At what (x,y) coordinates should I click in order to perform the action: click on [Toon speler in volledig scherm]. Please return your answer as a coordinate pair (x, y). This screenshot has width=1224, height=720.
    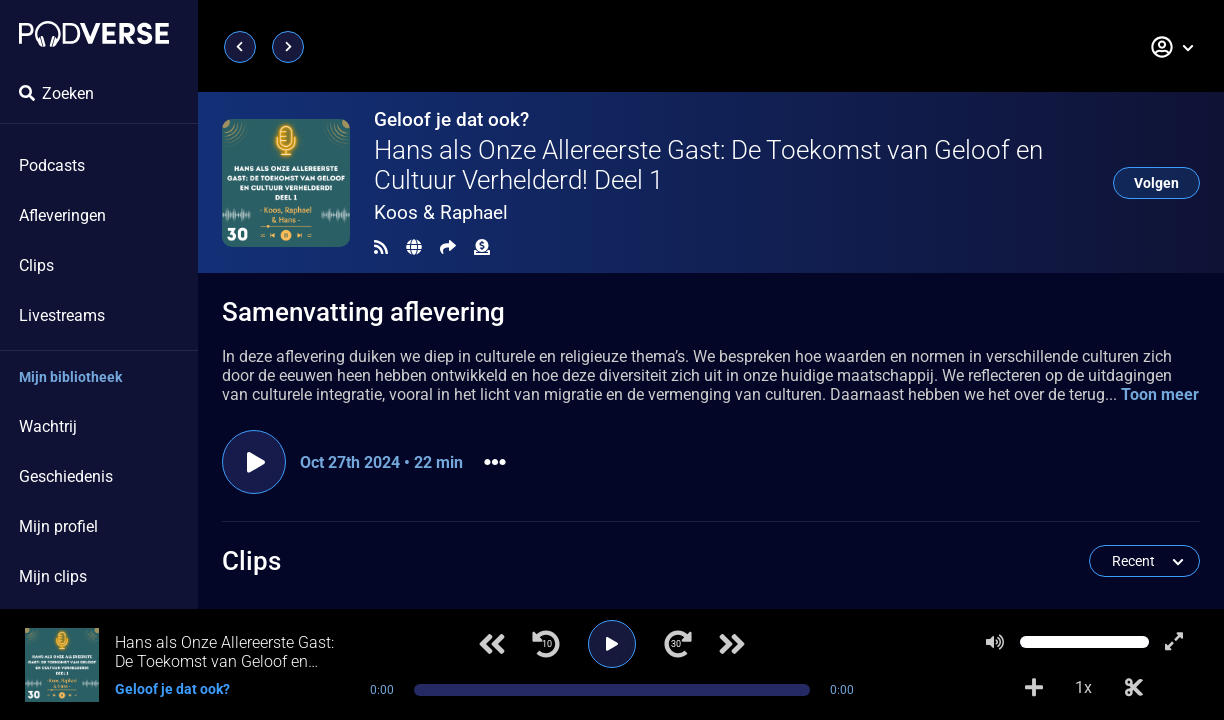
    Looking at the image, I should click on (1174, 642).